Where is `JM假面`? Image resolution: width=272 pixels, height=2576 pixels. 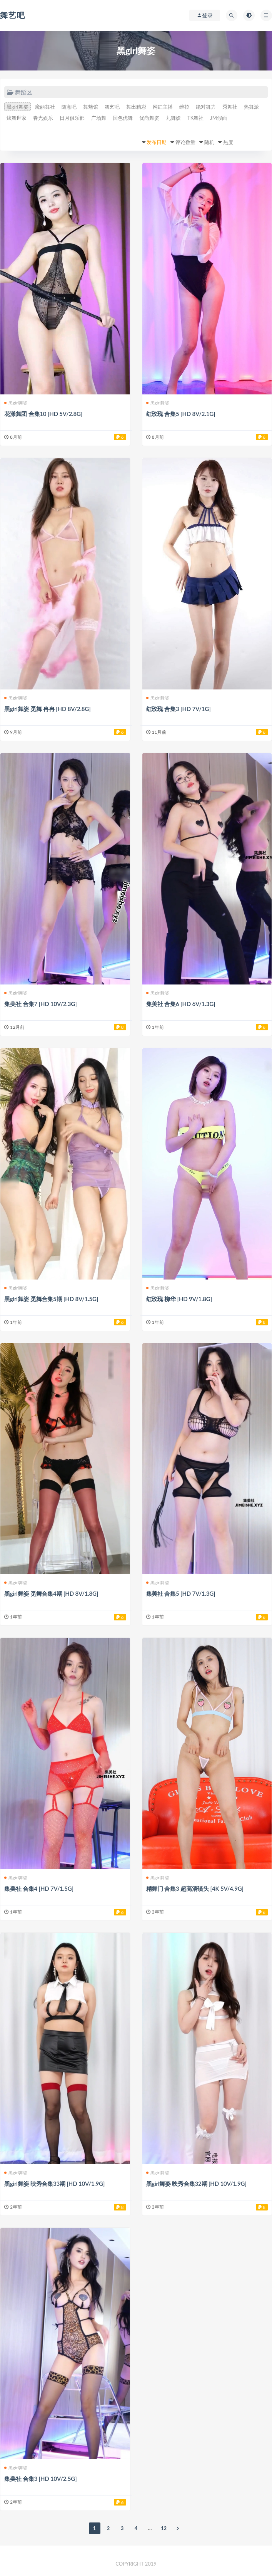
JM假面 is located at coordinates (218, 118).